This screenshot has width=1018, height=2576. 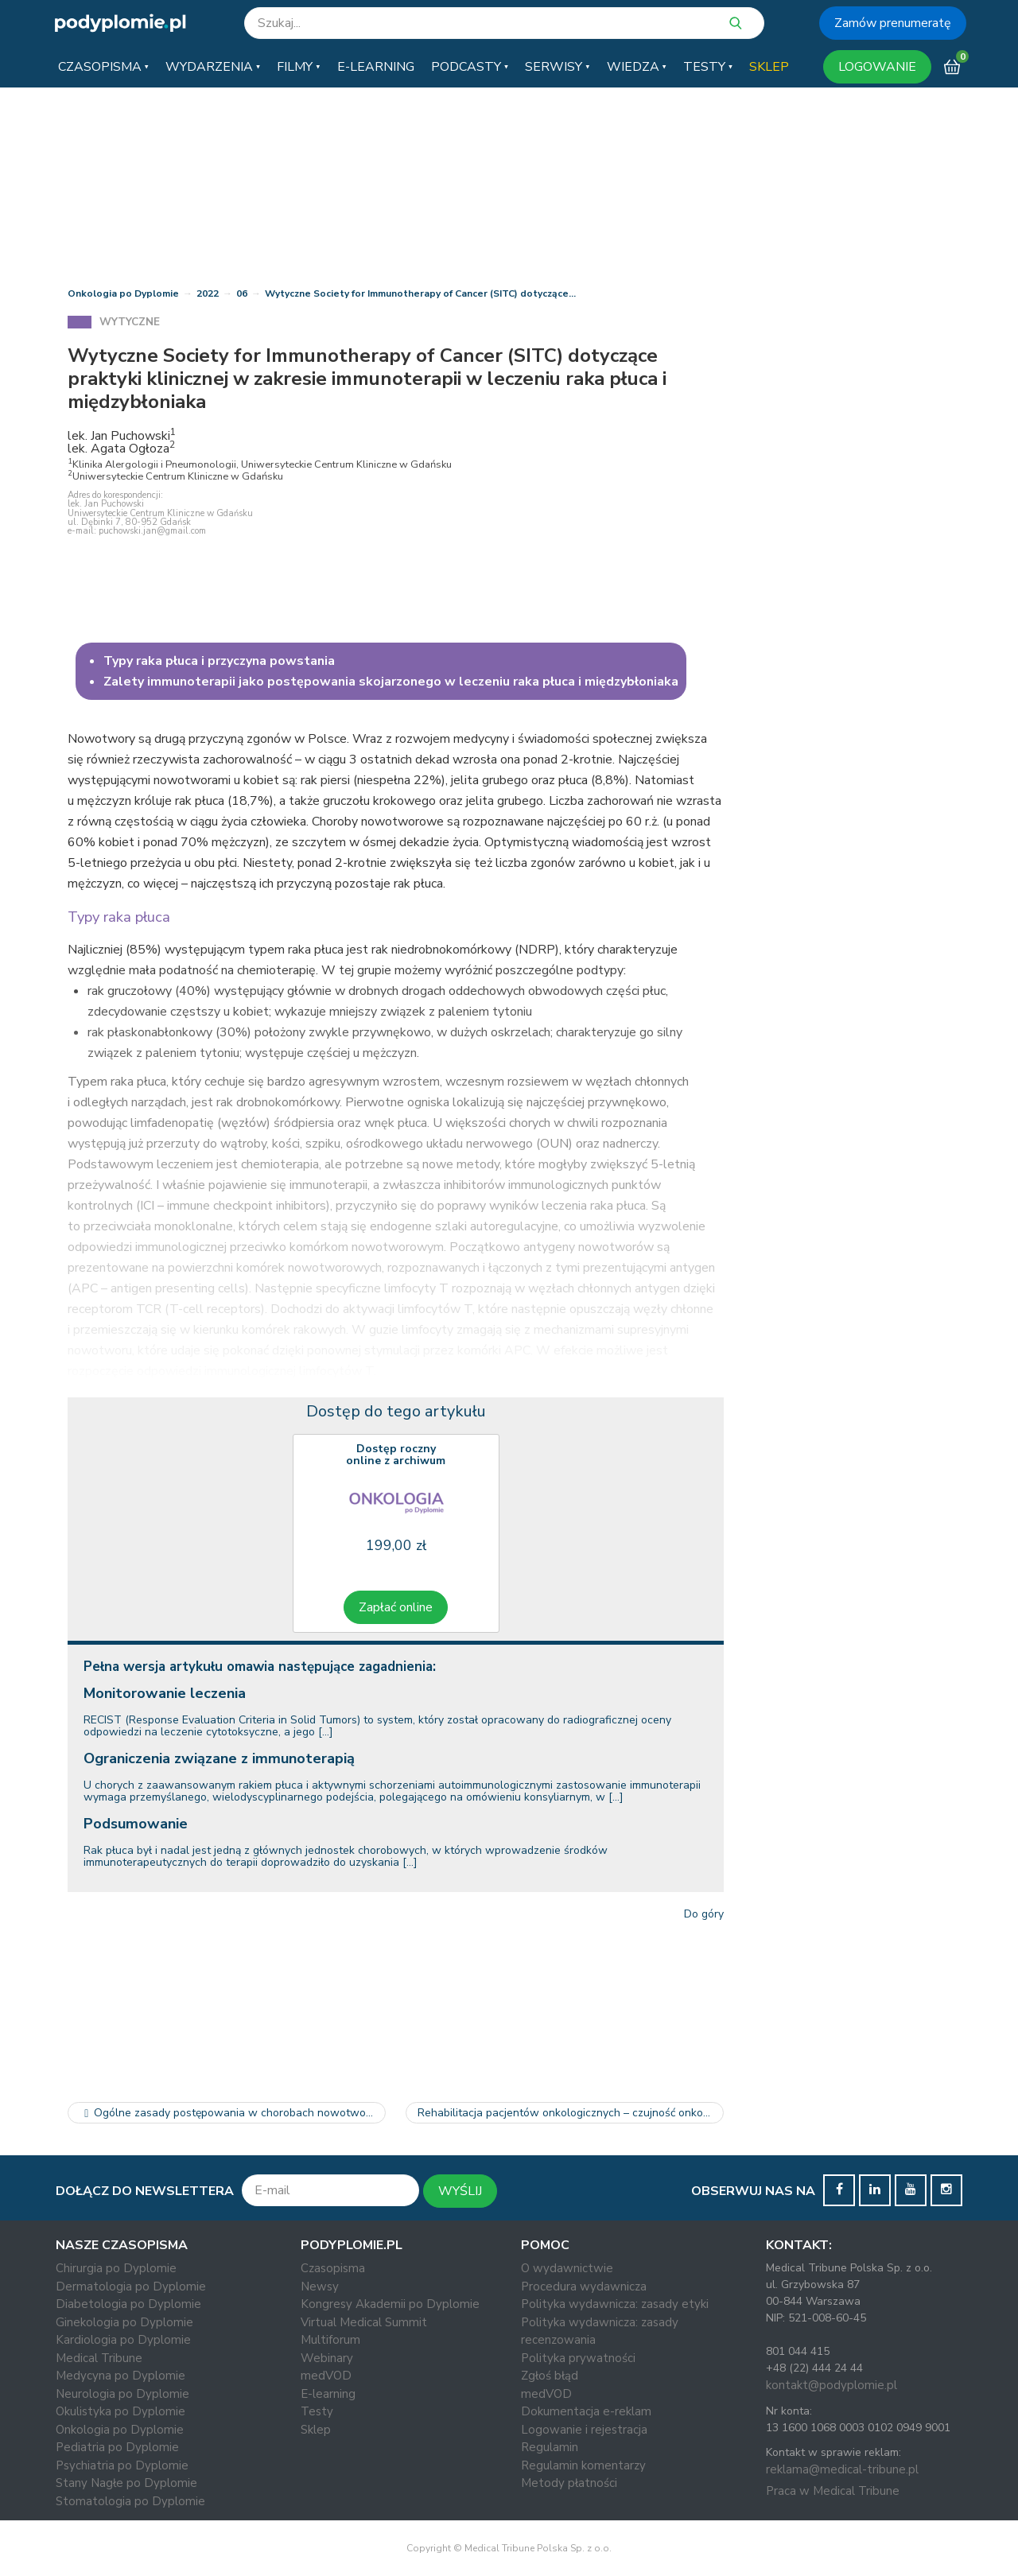 What do you see at coordinates (586, 2411) in the screenshot?
I see `Dokumentacja e-reklam` at bounding box center [586, 2411].